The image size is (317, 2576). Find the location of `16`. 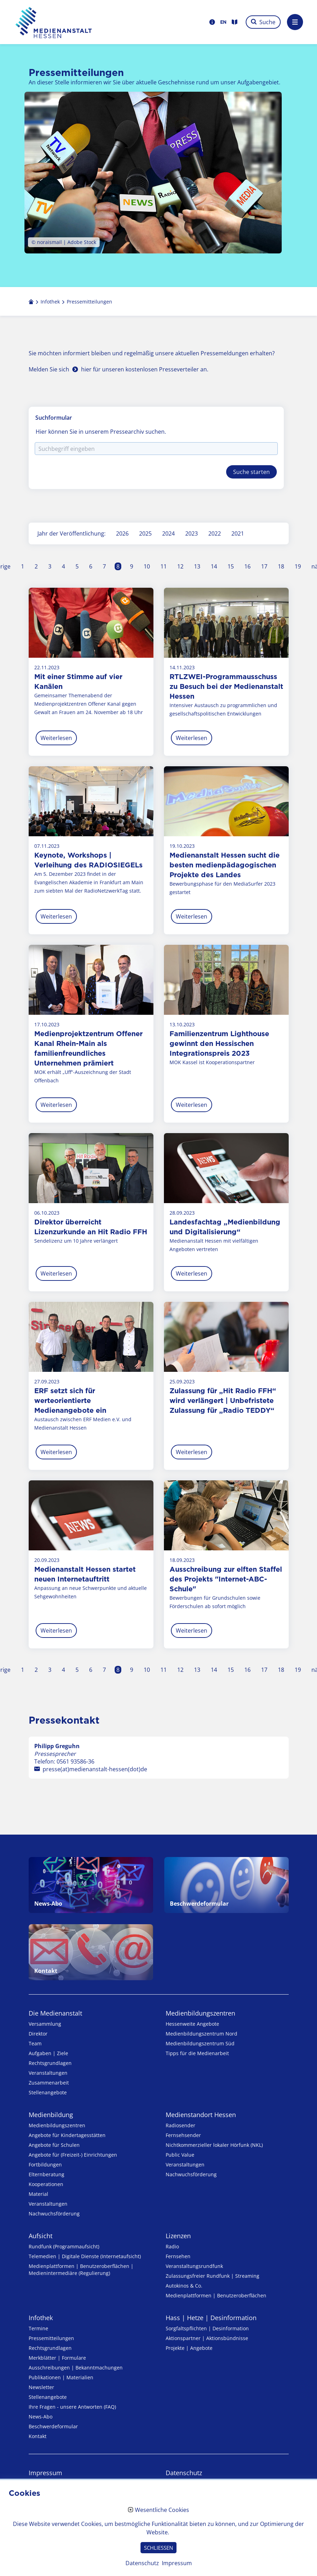

16 is located at coordinates (247, 566).